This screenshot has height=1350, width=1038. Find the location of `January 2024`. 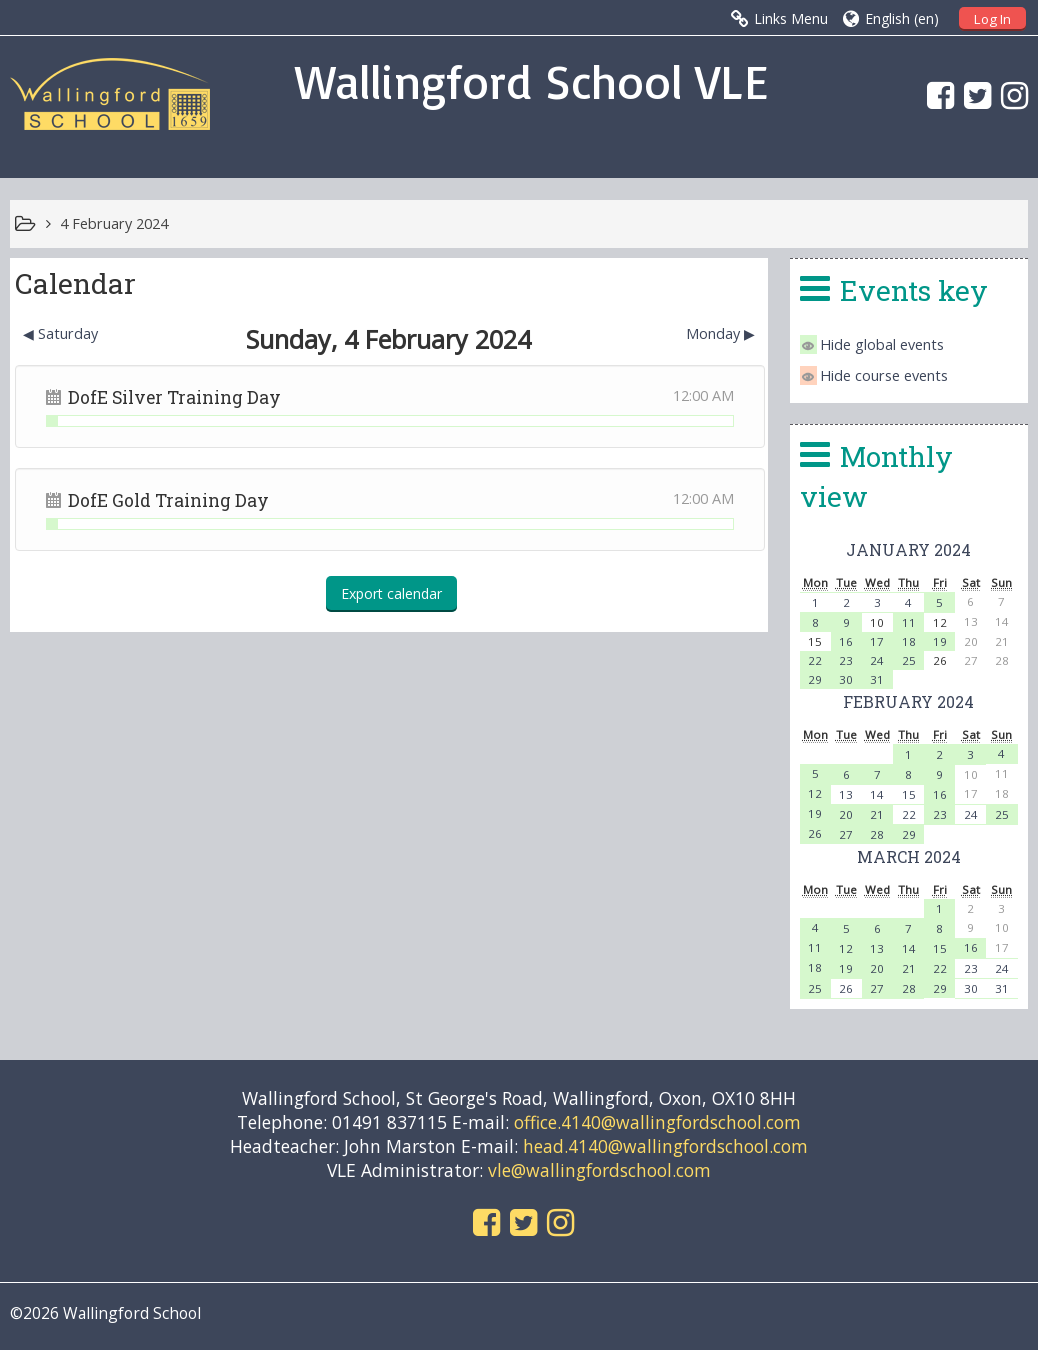

January 2024 is located at coordinates (908, 549).